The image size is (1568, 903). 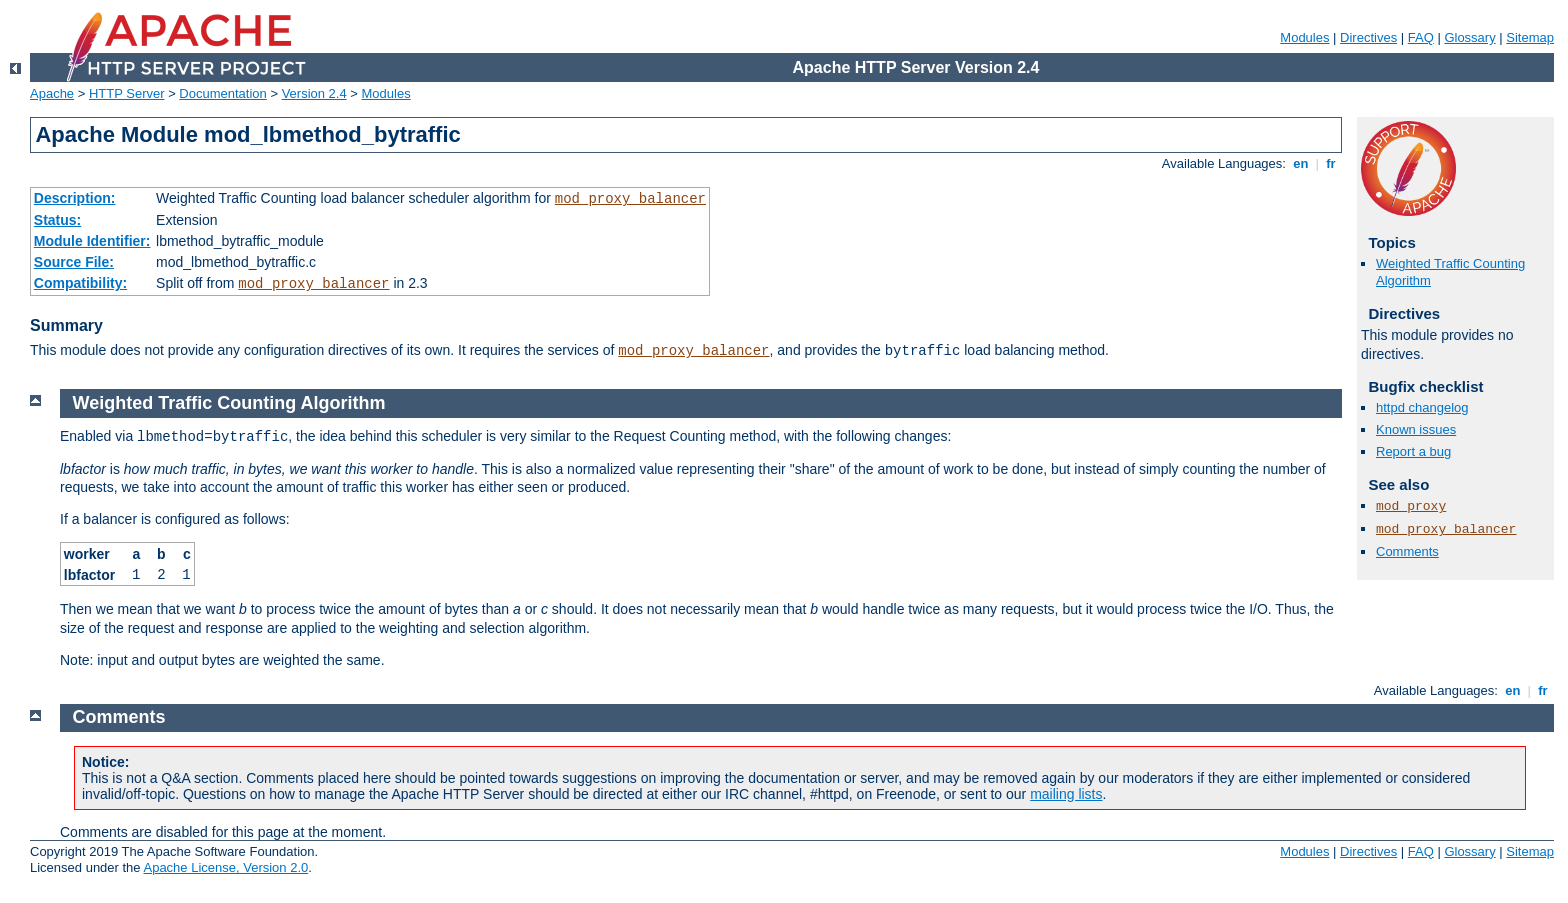 I want to click on mod_proxy_balancer, so click(x=630, y=199).